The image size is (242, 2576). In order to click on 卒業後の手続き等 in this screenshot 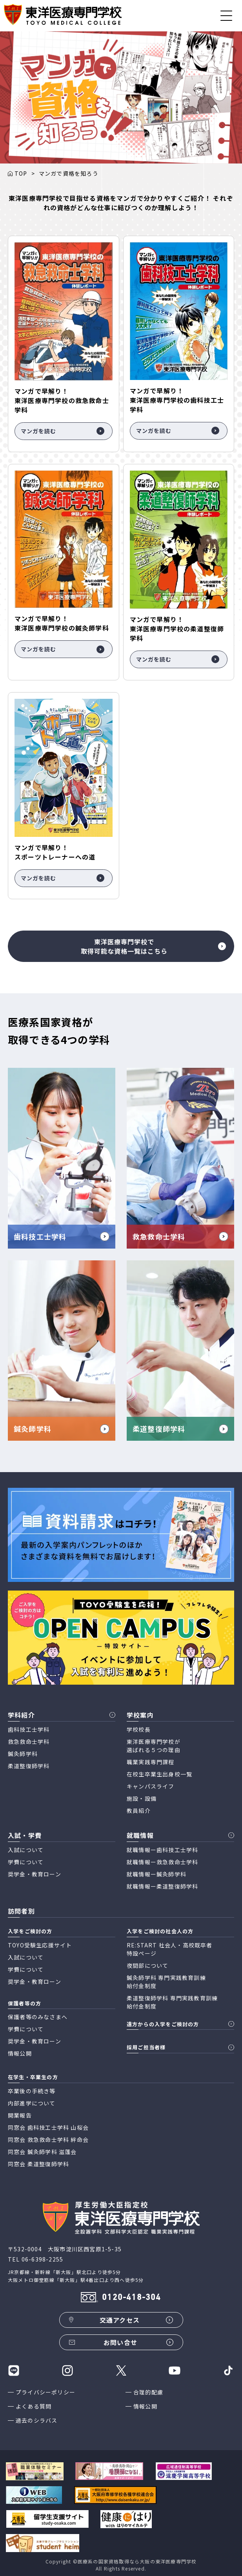, I will do `click(32, 2091)`.